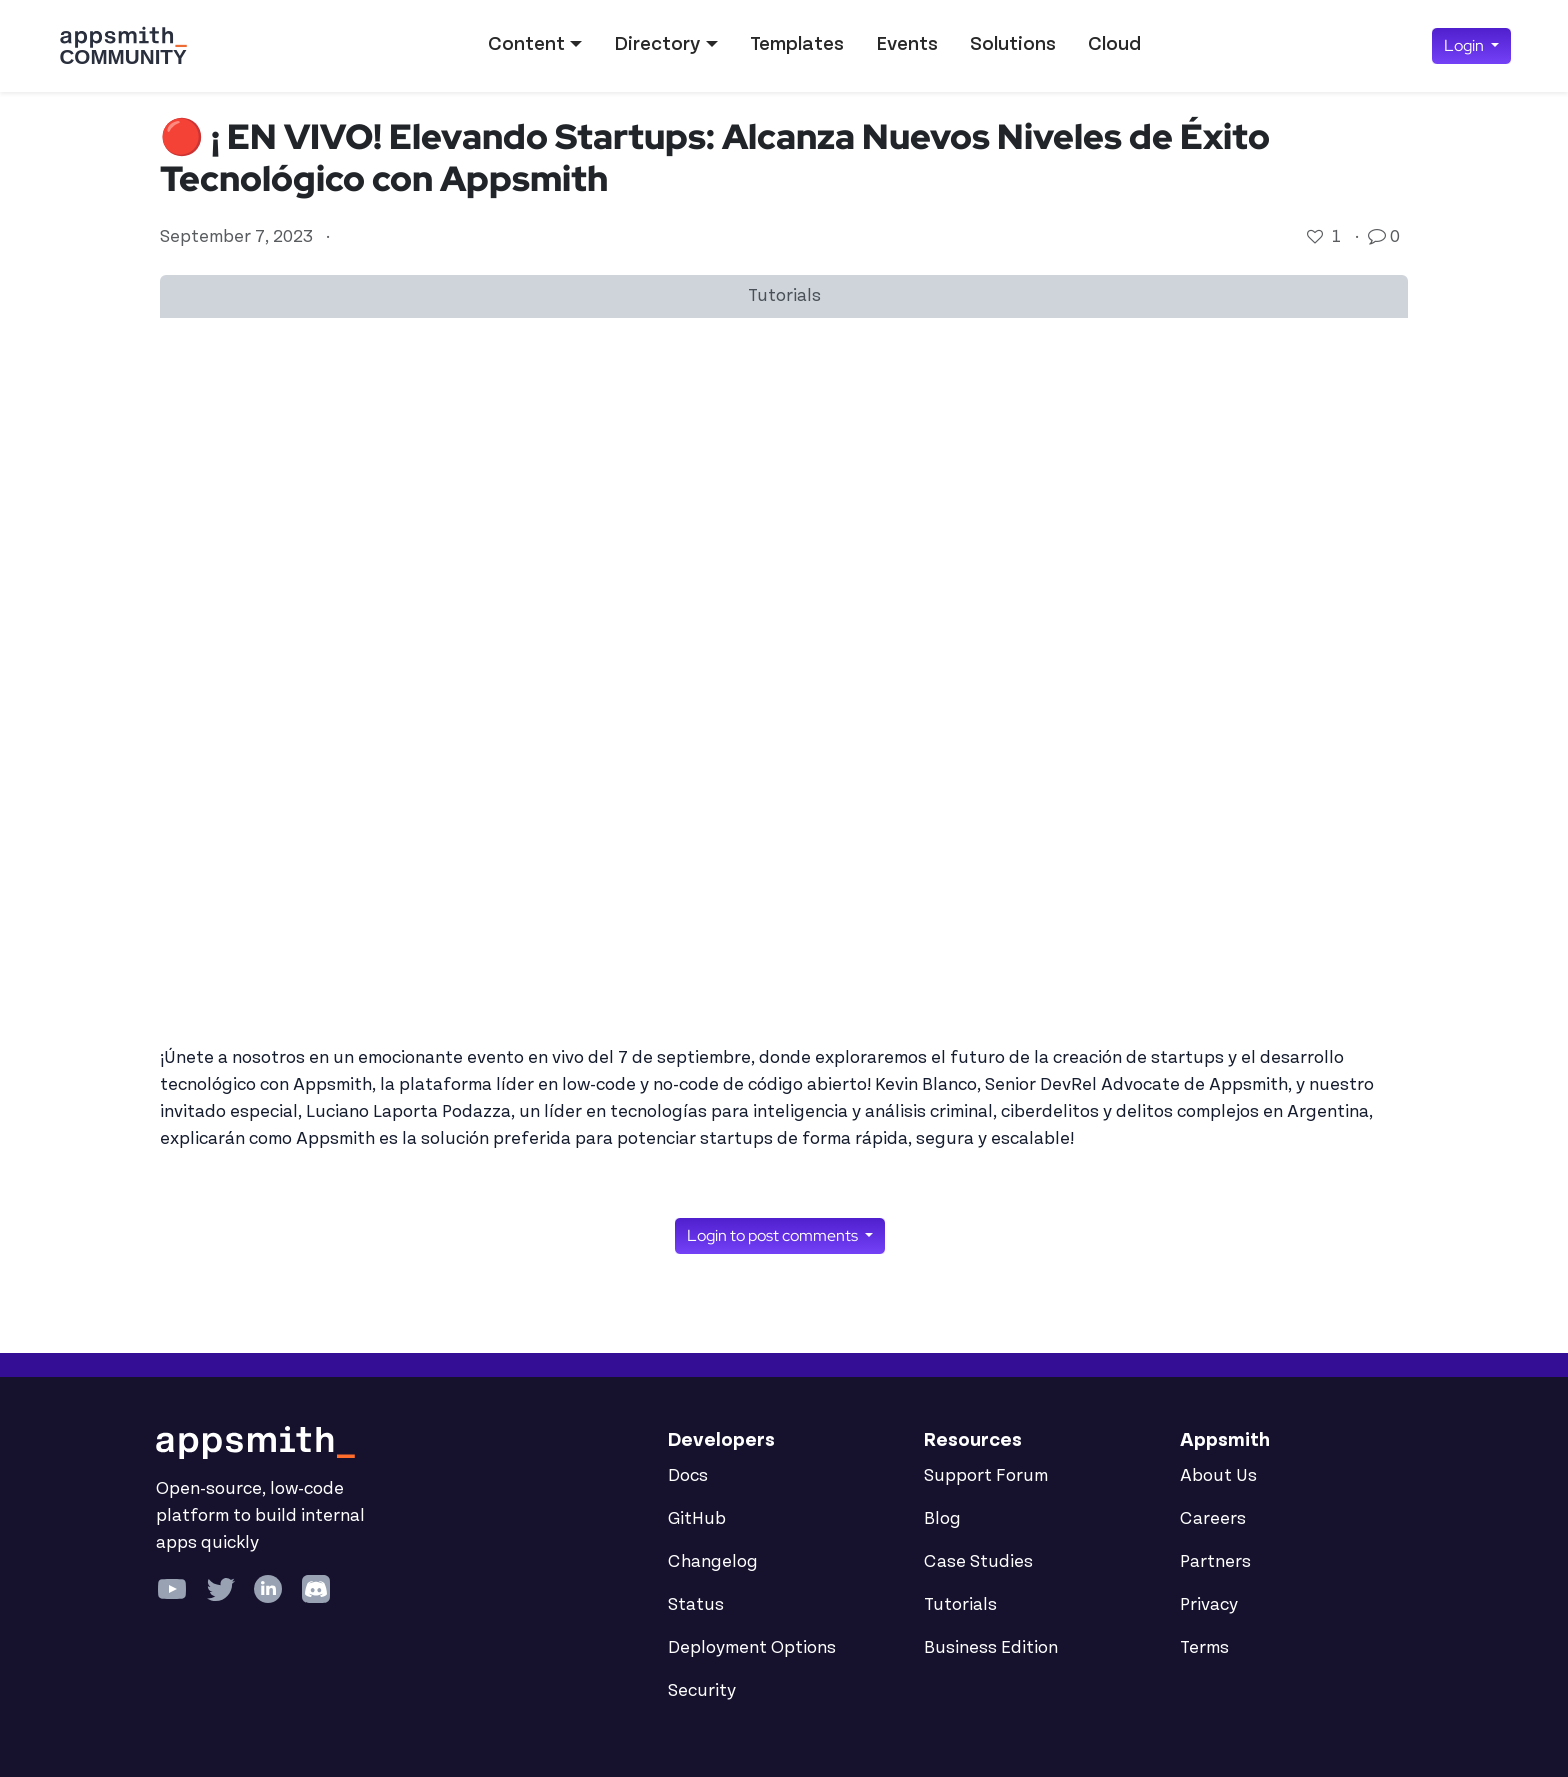 This screenshot has height=1777, width=1568. What do you see at coordinates (696, 1605) in the screenshot?
I see `Status` at bounding box center [696, 1605].